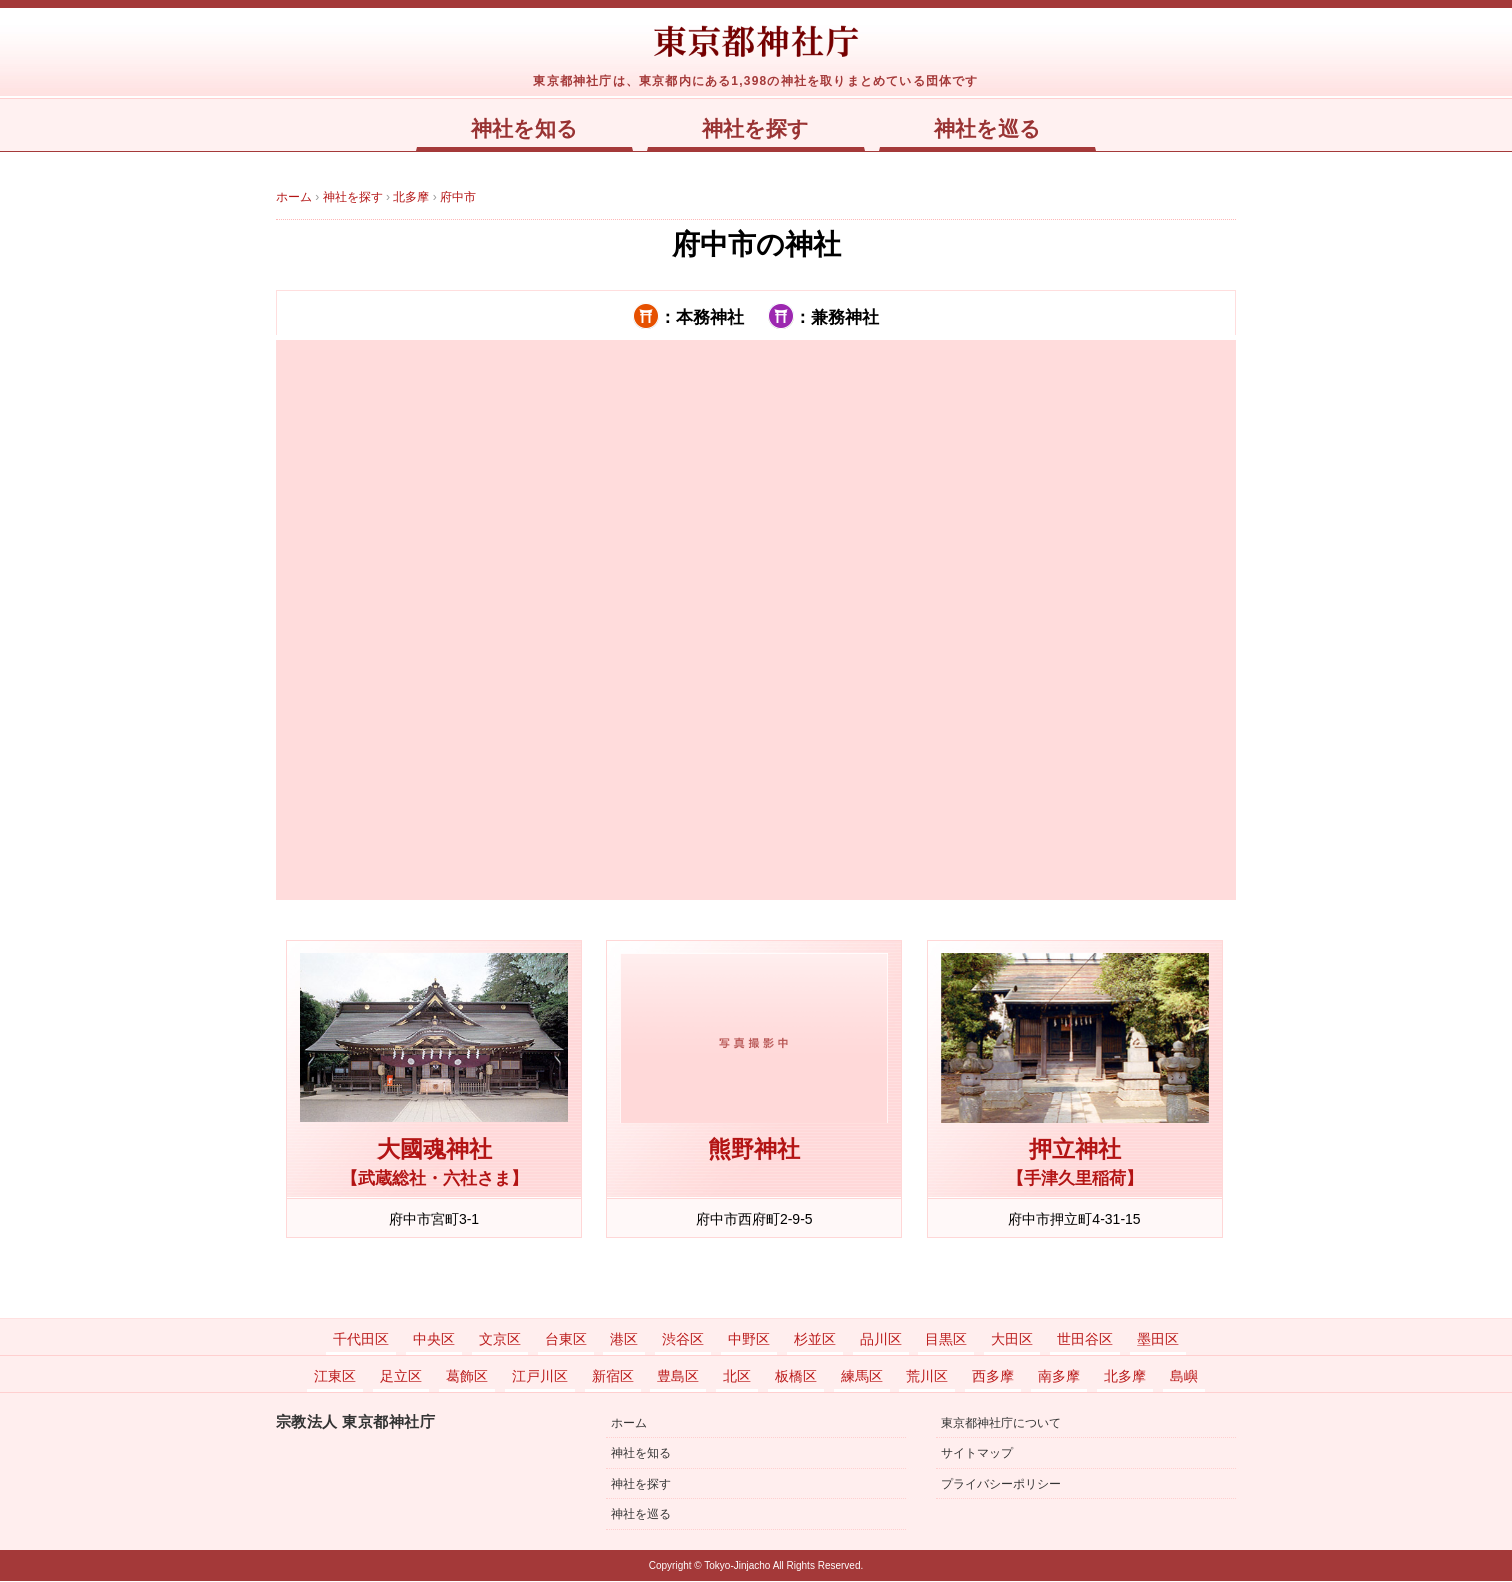  I want to click on 江戸川区, so click(540, 1377).